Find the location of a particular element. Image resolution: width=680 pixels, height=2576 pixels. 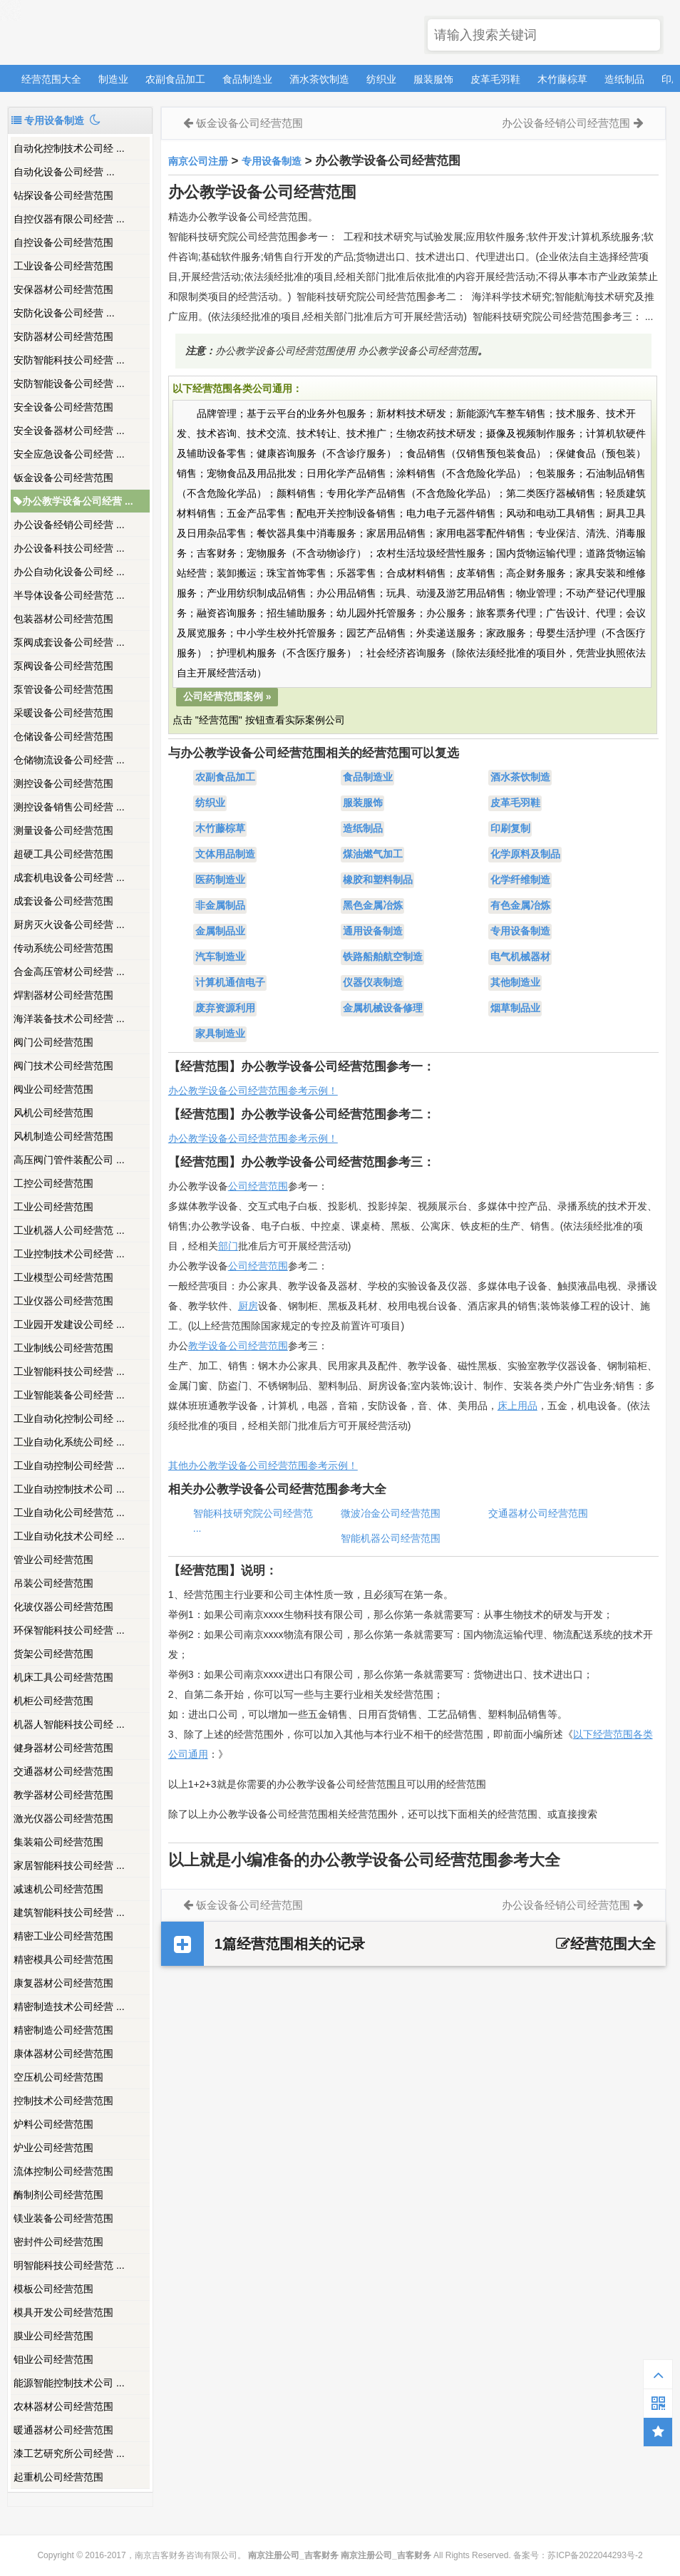

精密模具公司经营范围 is located at coordinates (63, 1959).